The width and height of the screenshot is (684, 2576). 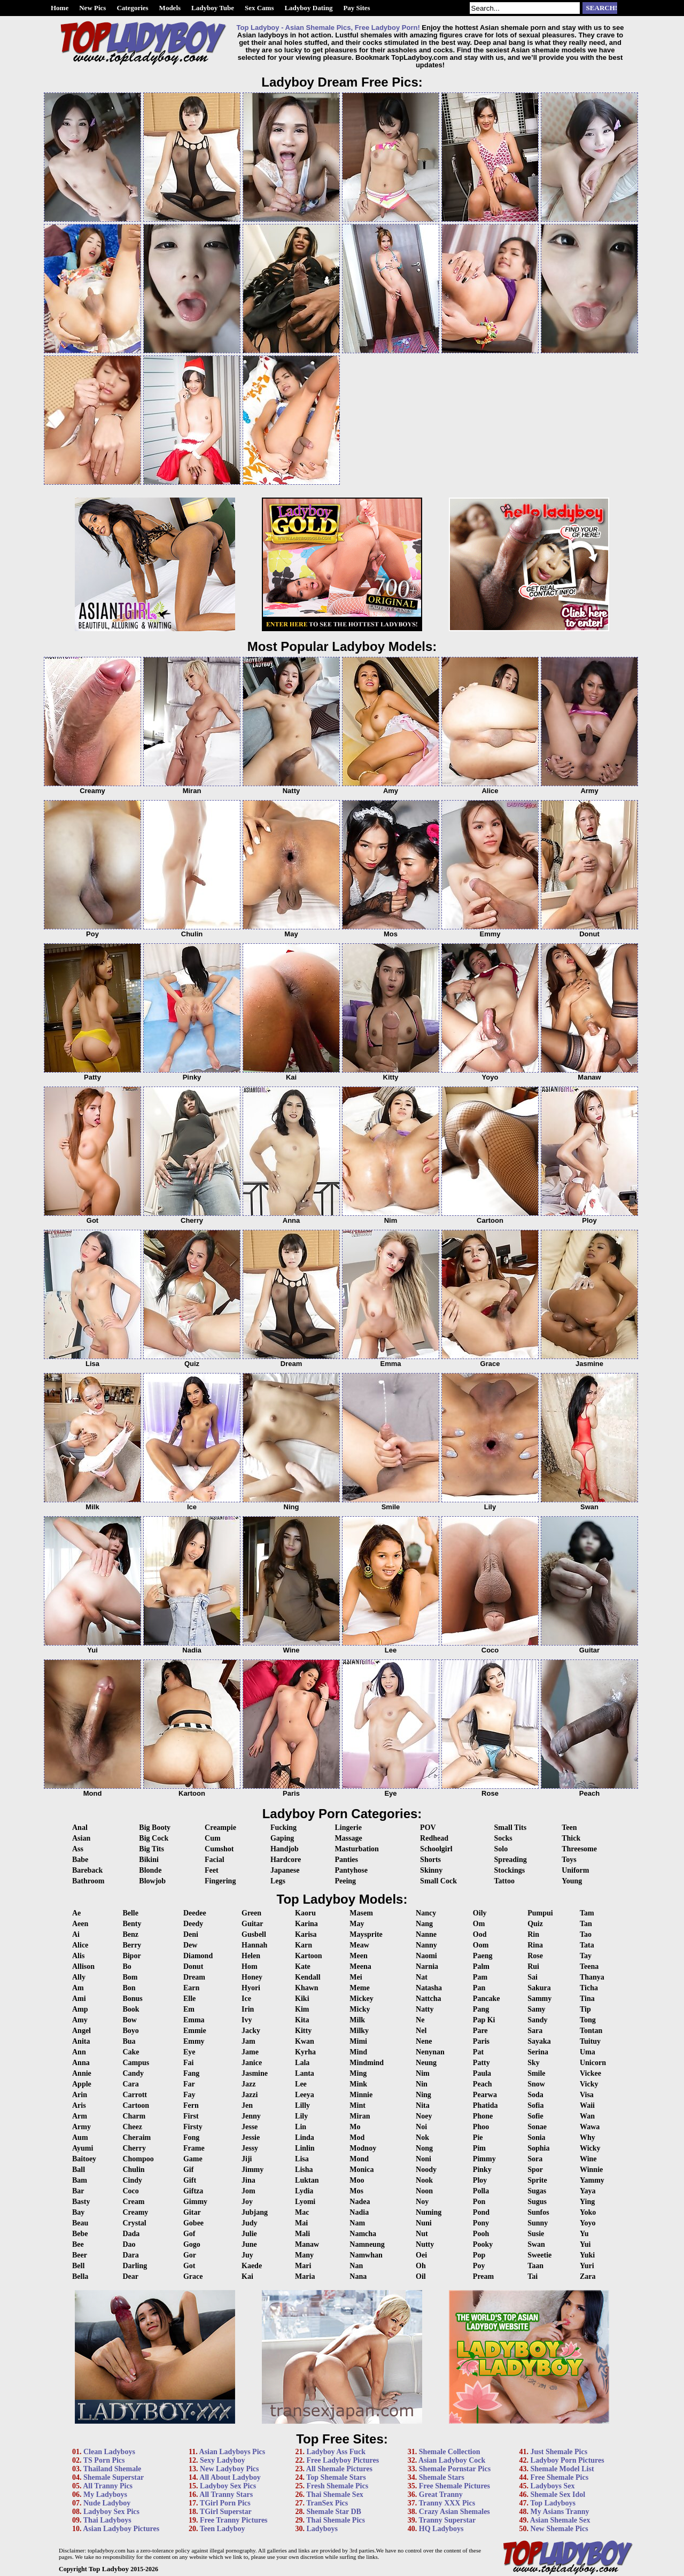 What do you see at coordinates (447, 2503) in the screenshot?
I see `Tranny XXX Pics` at bounding box center [447, 2503].